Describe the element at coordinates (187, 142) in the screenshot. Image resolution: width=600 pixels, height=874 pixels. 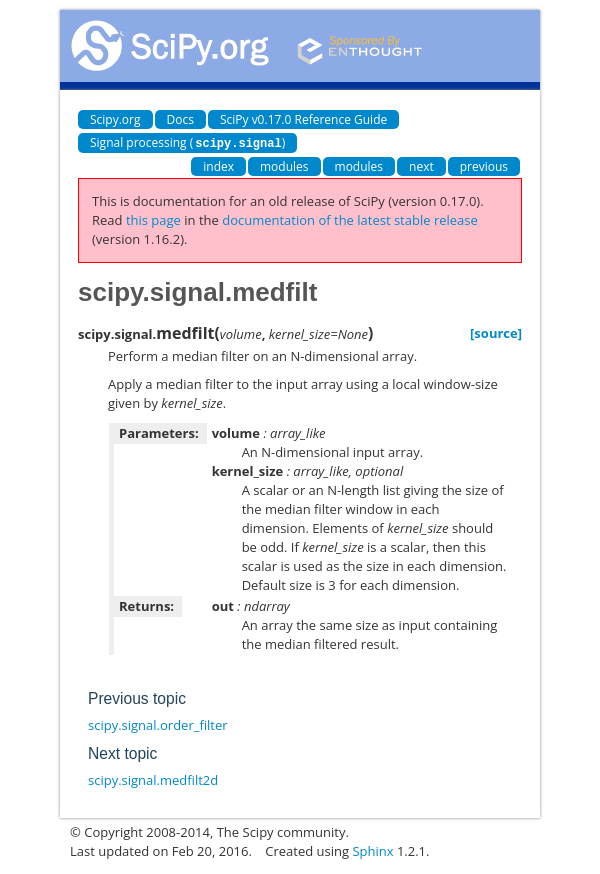
I see `Signal processing ()` at that location.